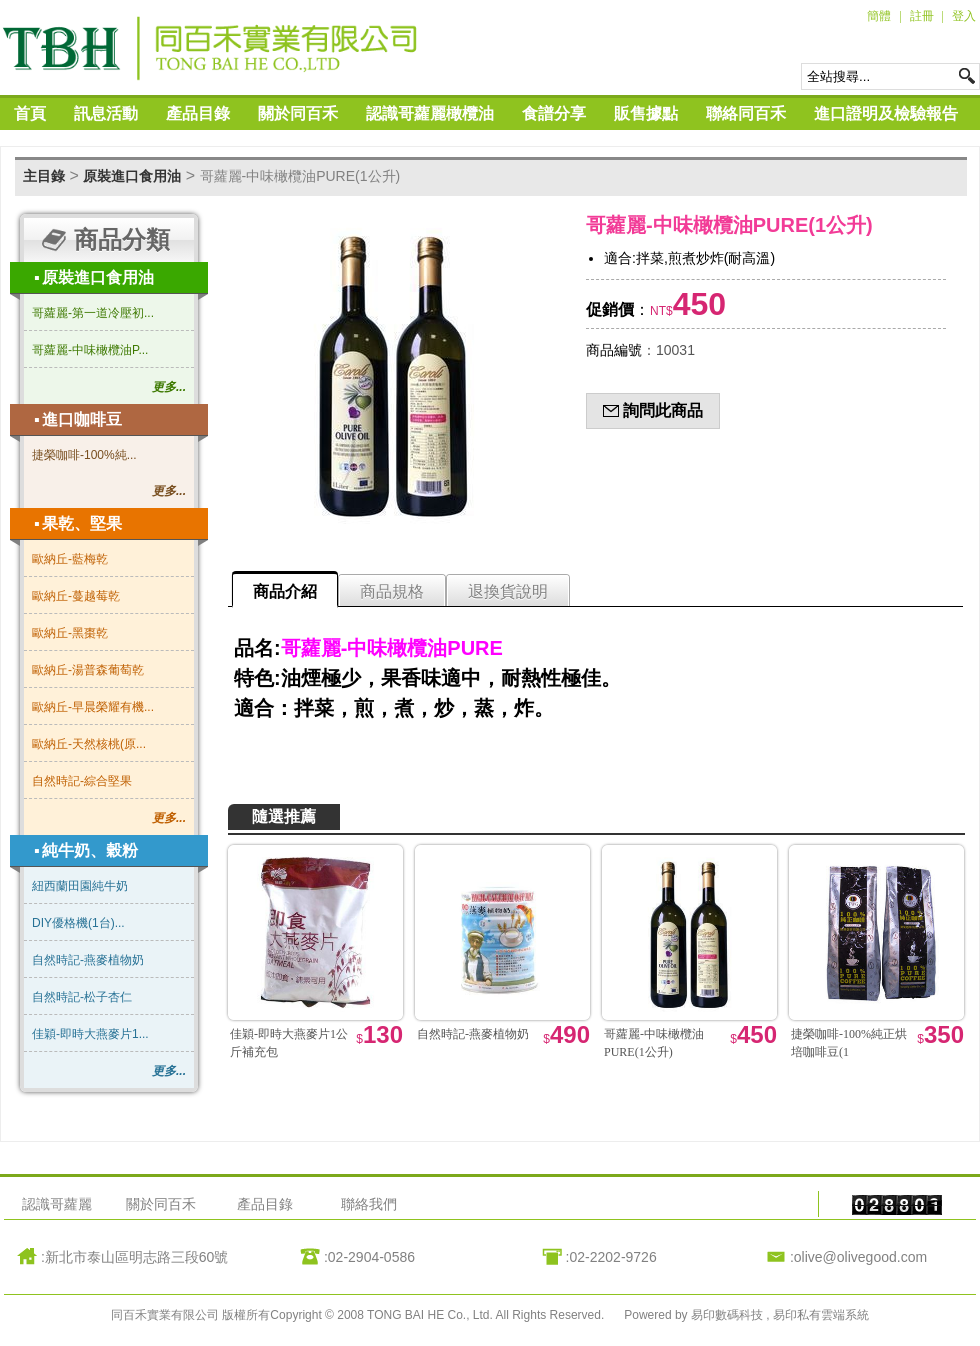  Describe the element at coordinates (70, 559) in the screenshot. I see `歐納丘-藍梅乾` at that location.